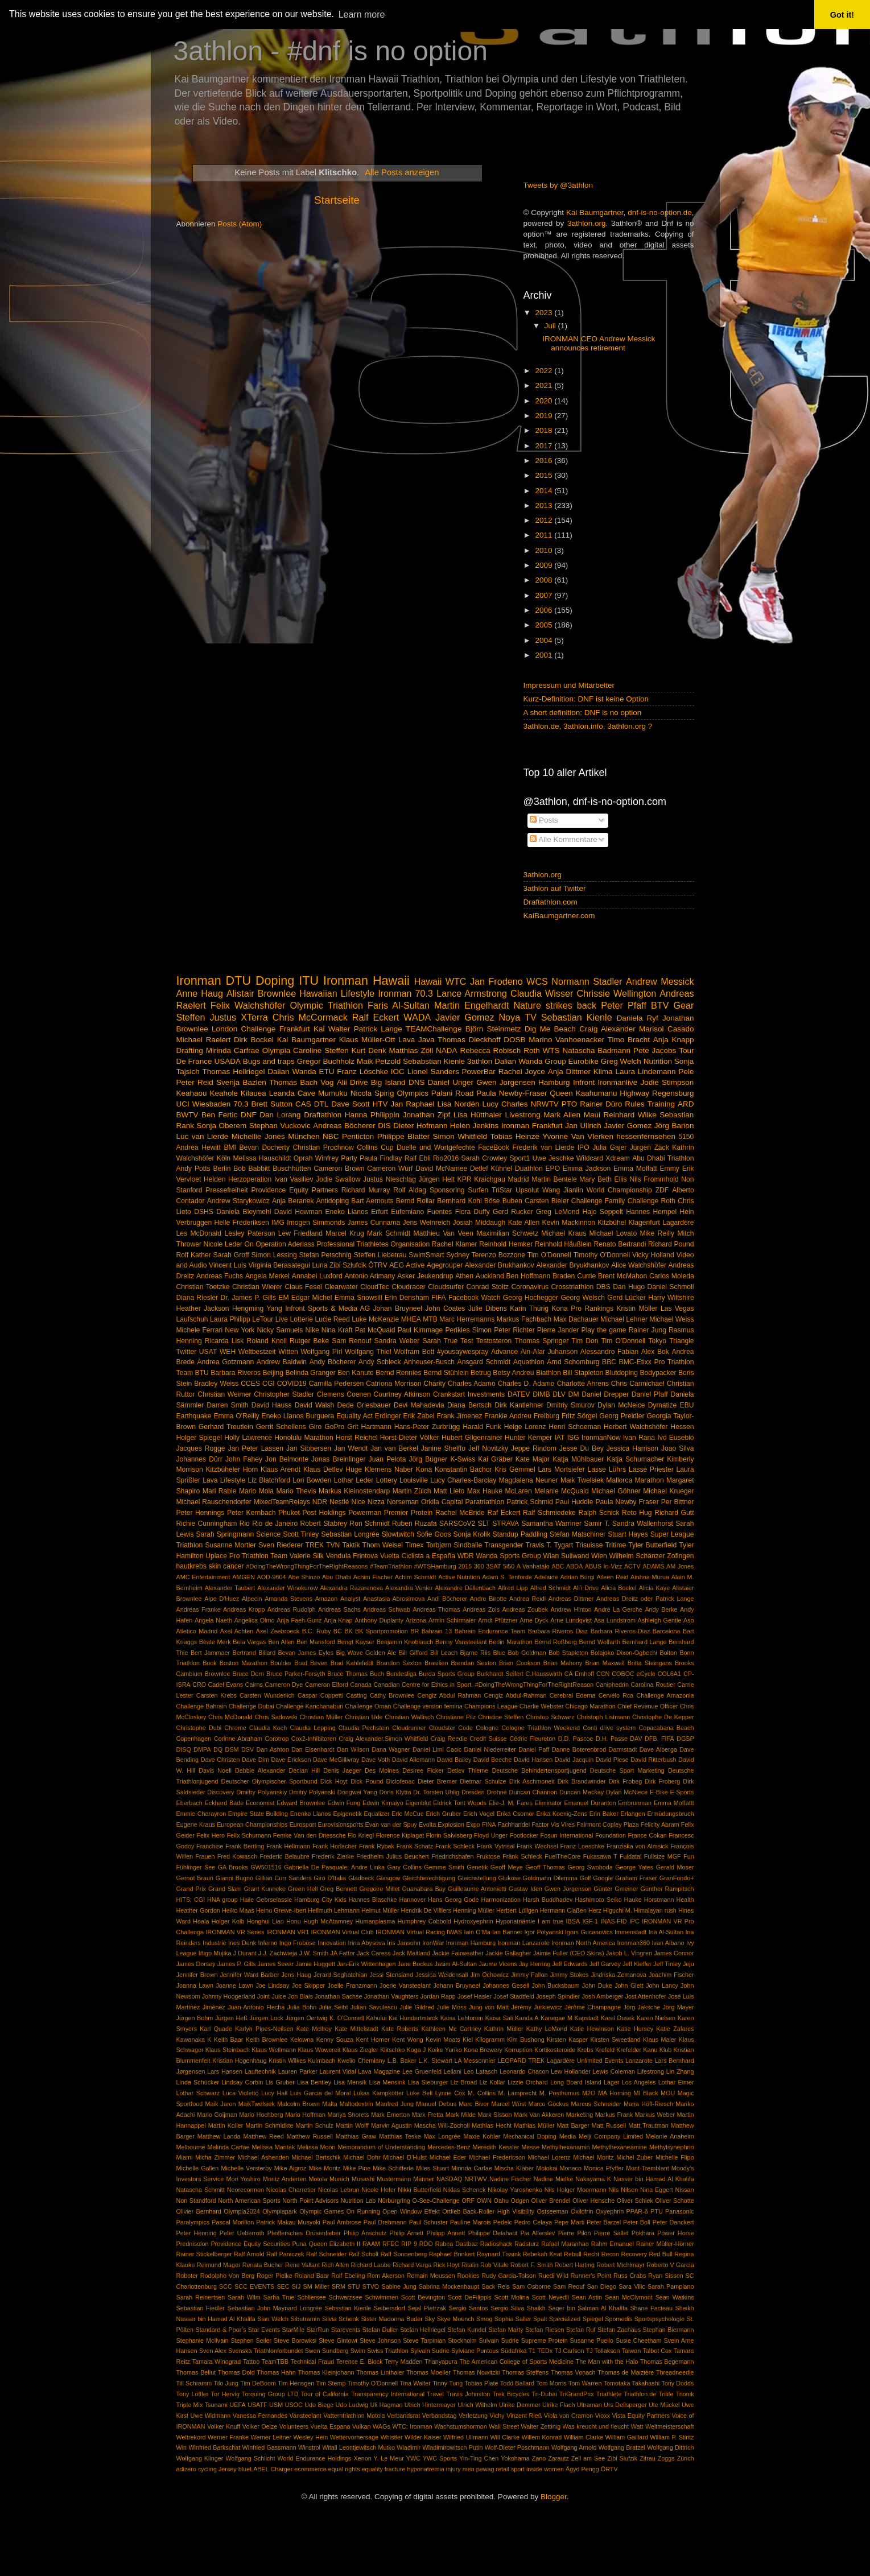 The width and height of the screenshot is (870, 2576). Describe the element at coordinates (441, 1169) in the screenshot. I see `David McNamee` at that location.